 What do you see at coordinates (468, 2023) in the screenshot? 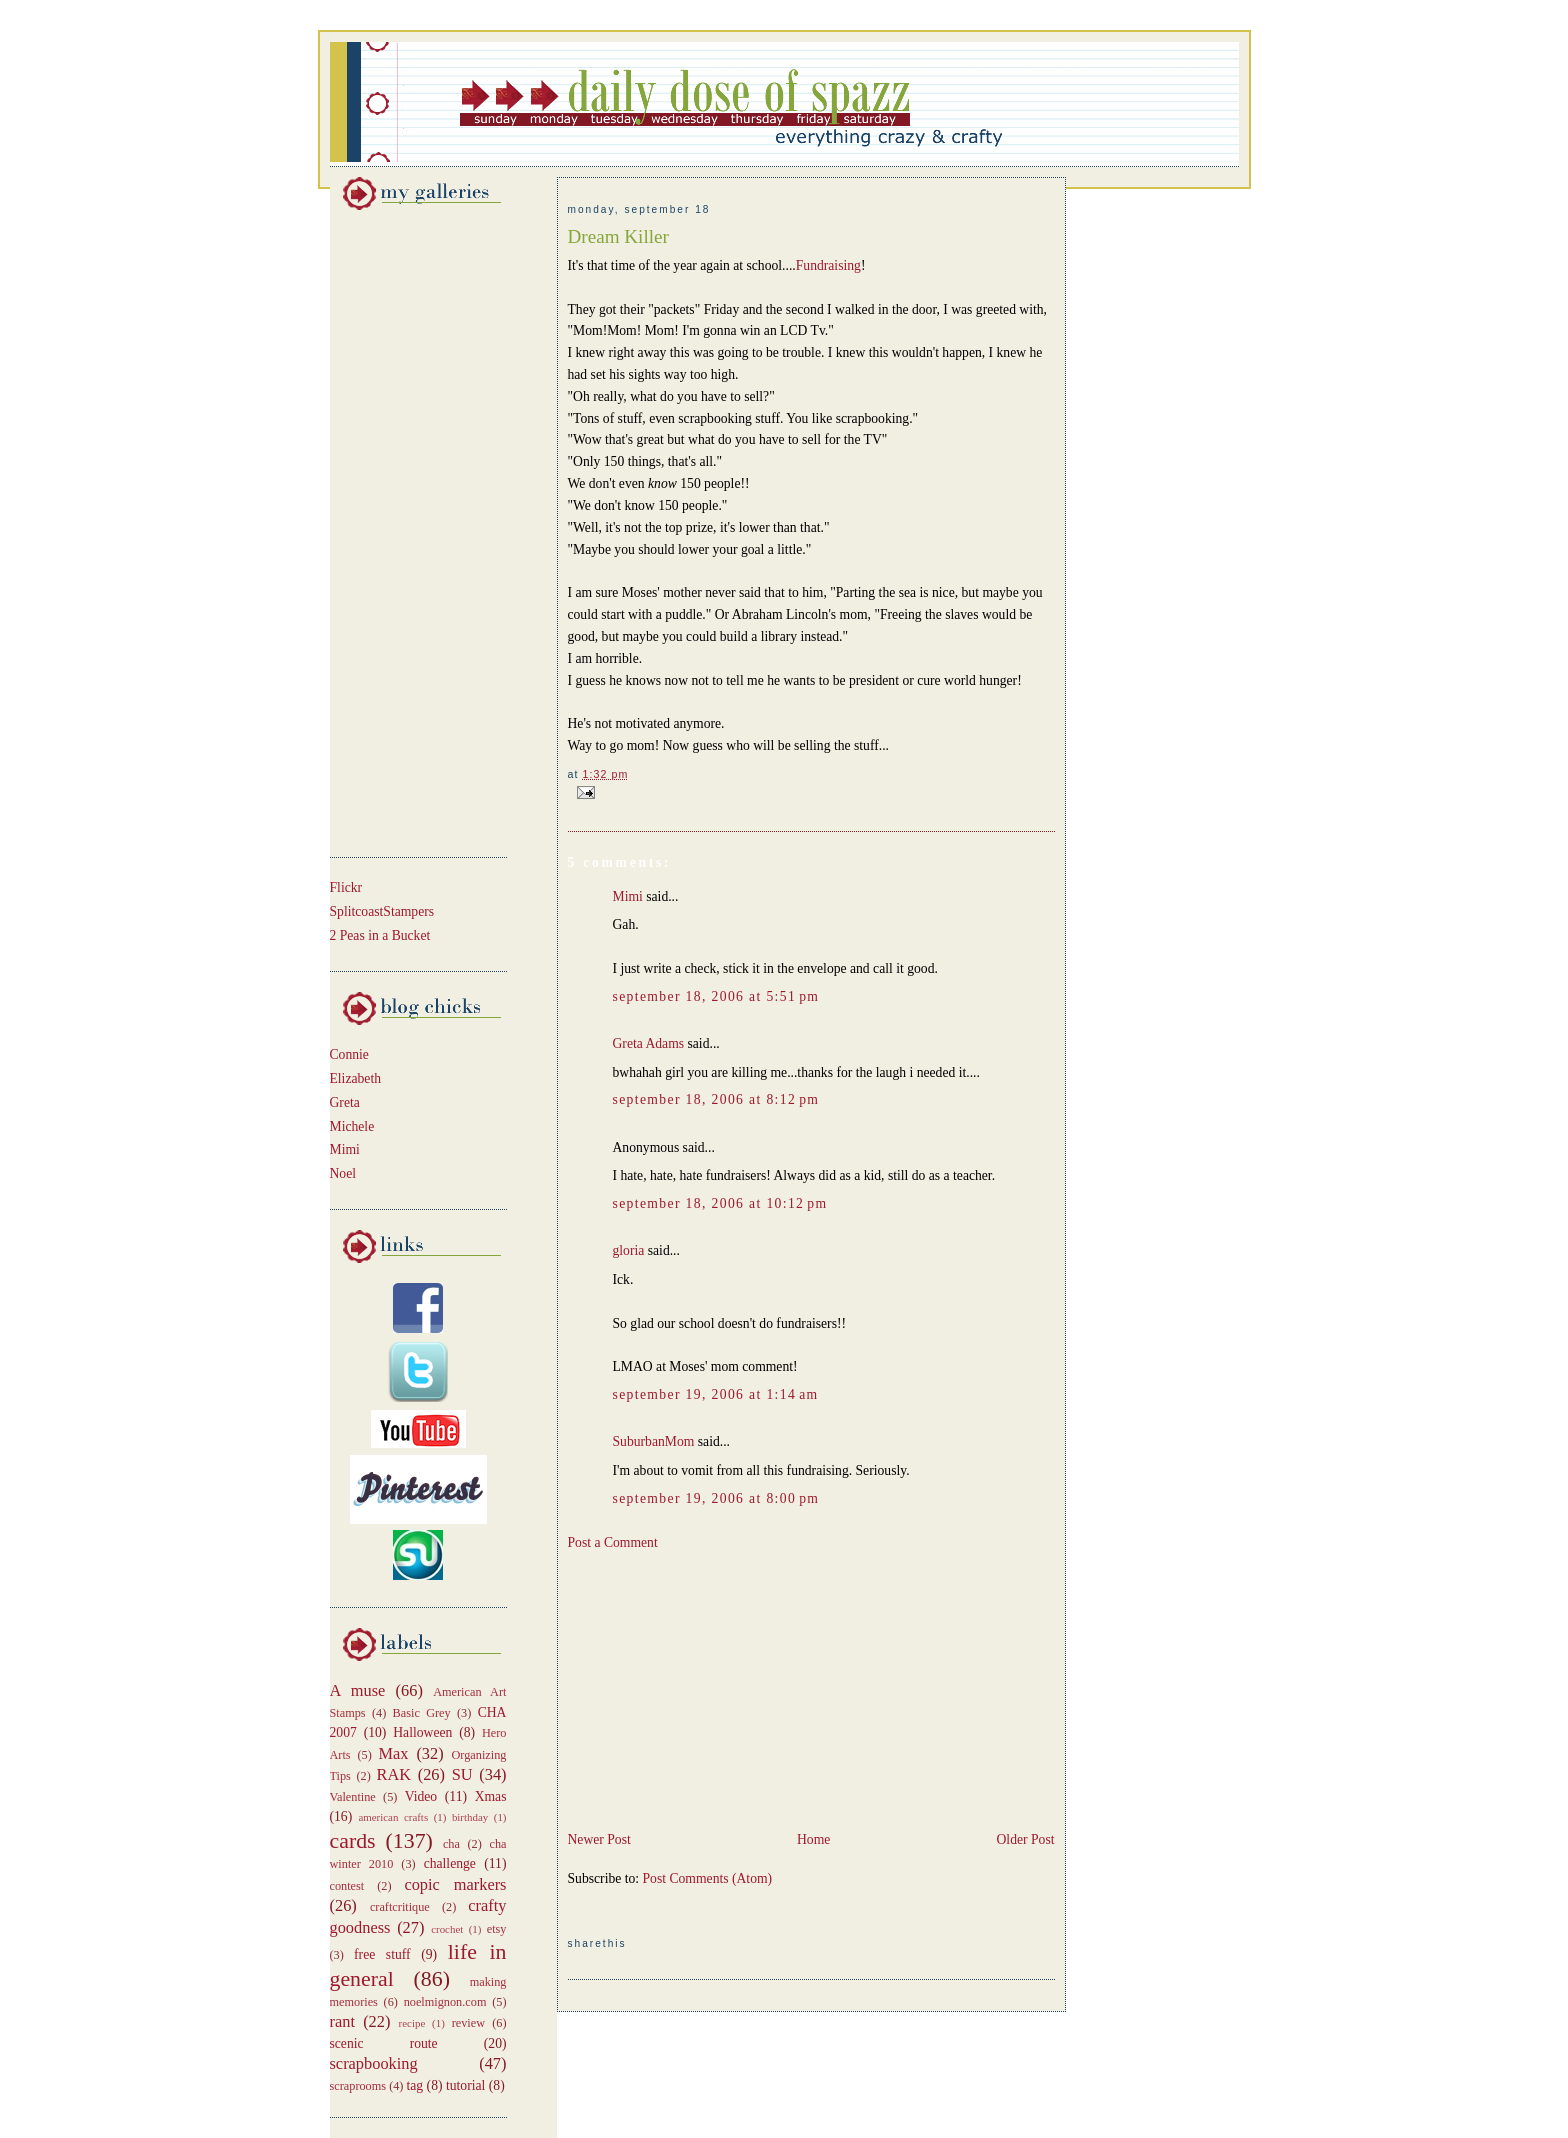
I see `review` at bounding box center [468, 2023].